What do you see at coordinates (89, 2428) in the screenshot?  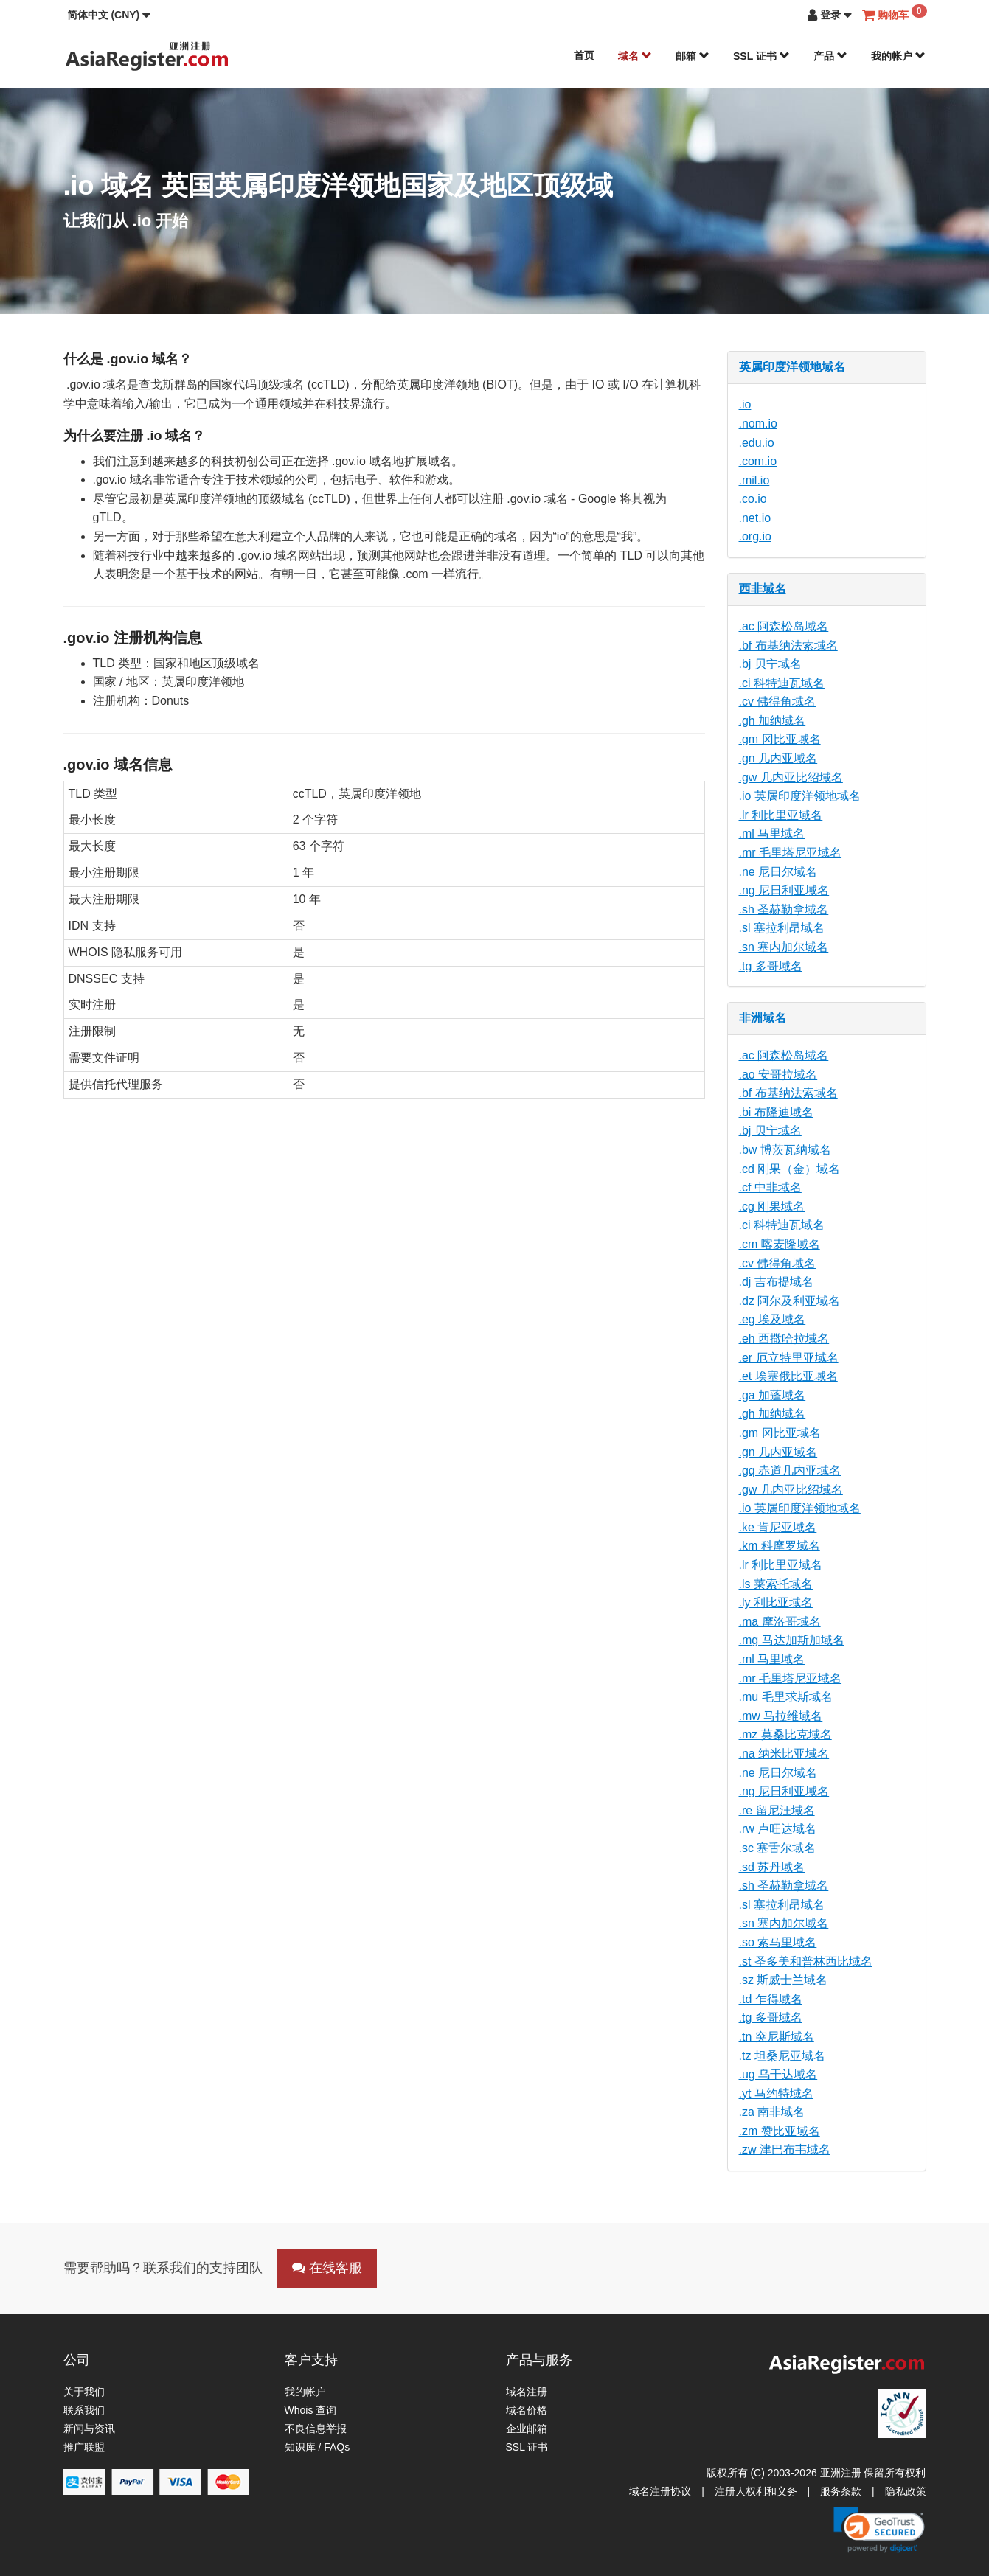 I see `新闻与资讯` at bounding box center [89, 2428].